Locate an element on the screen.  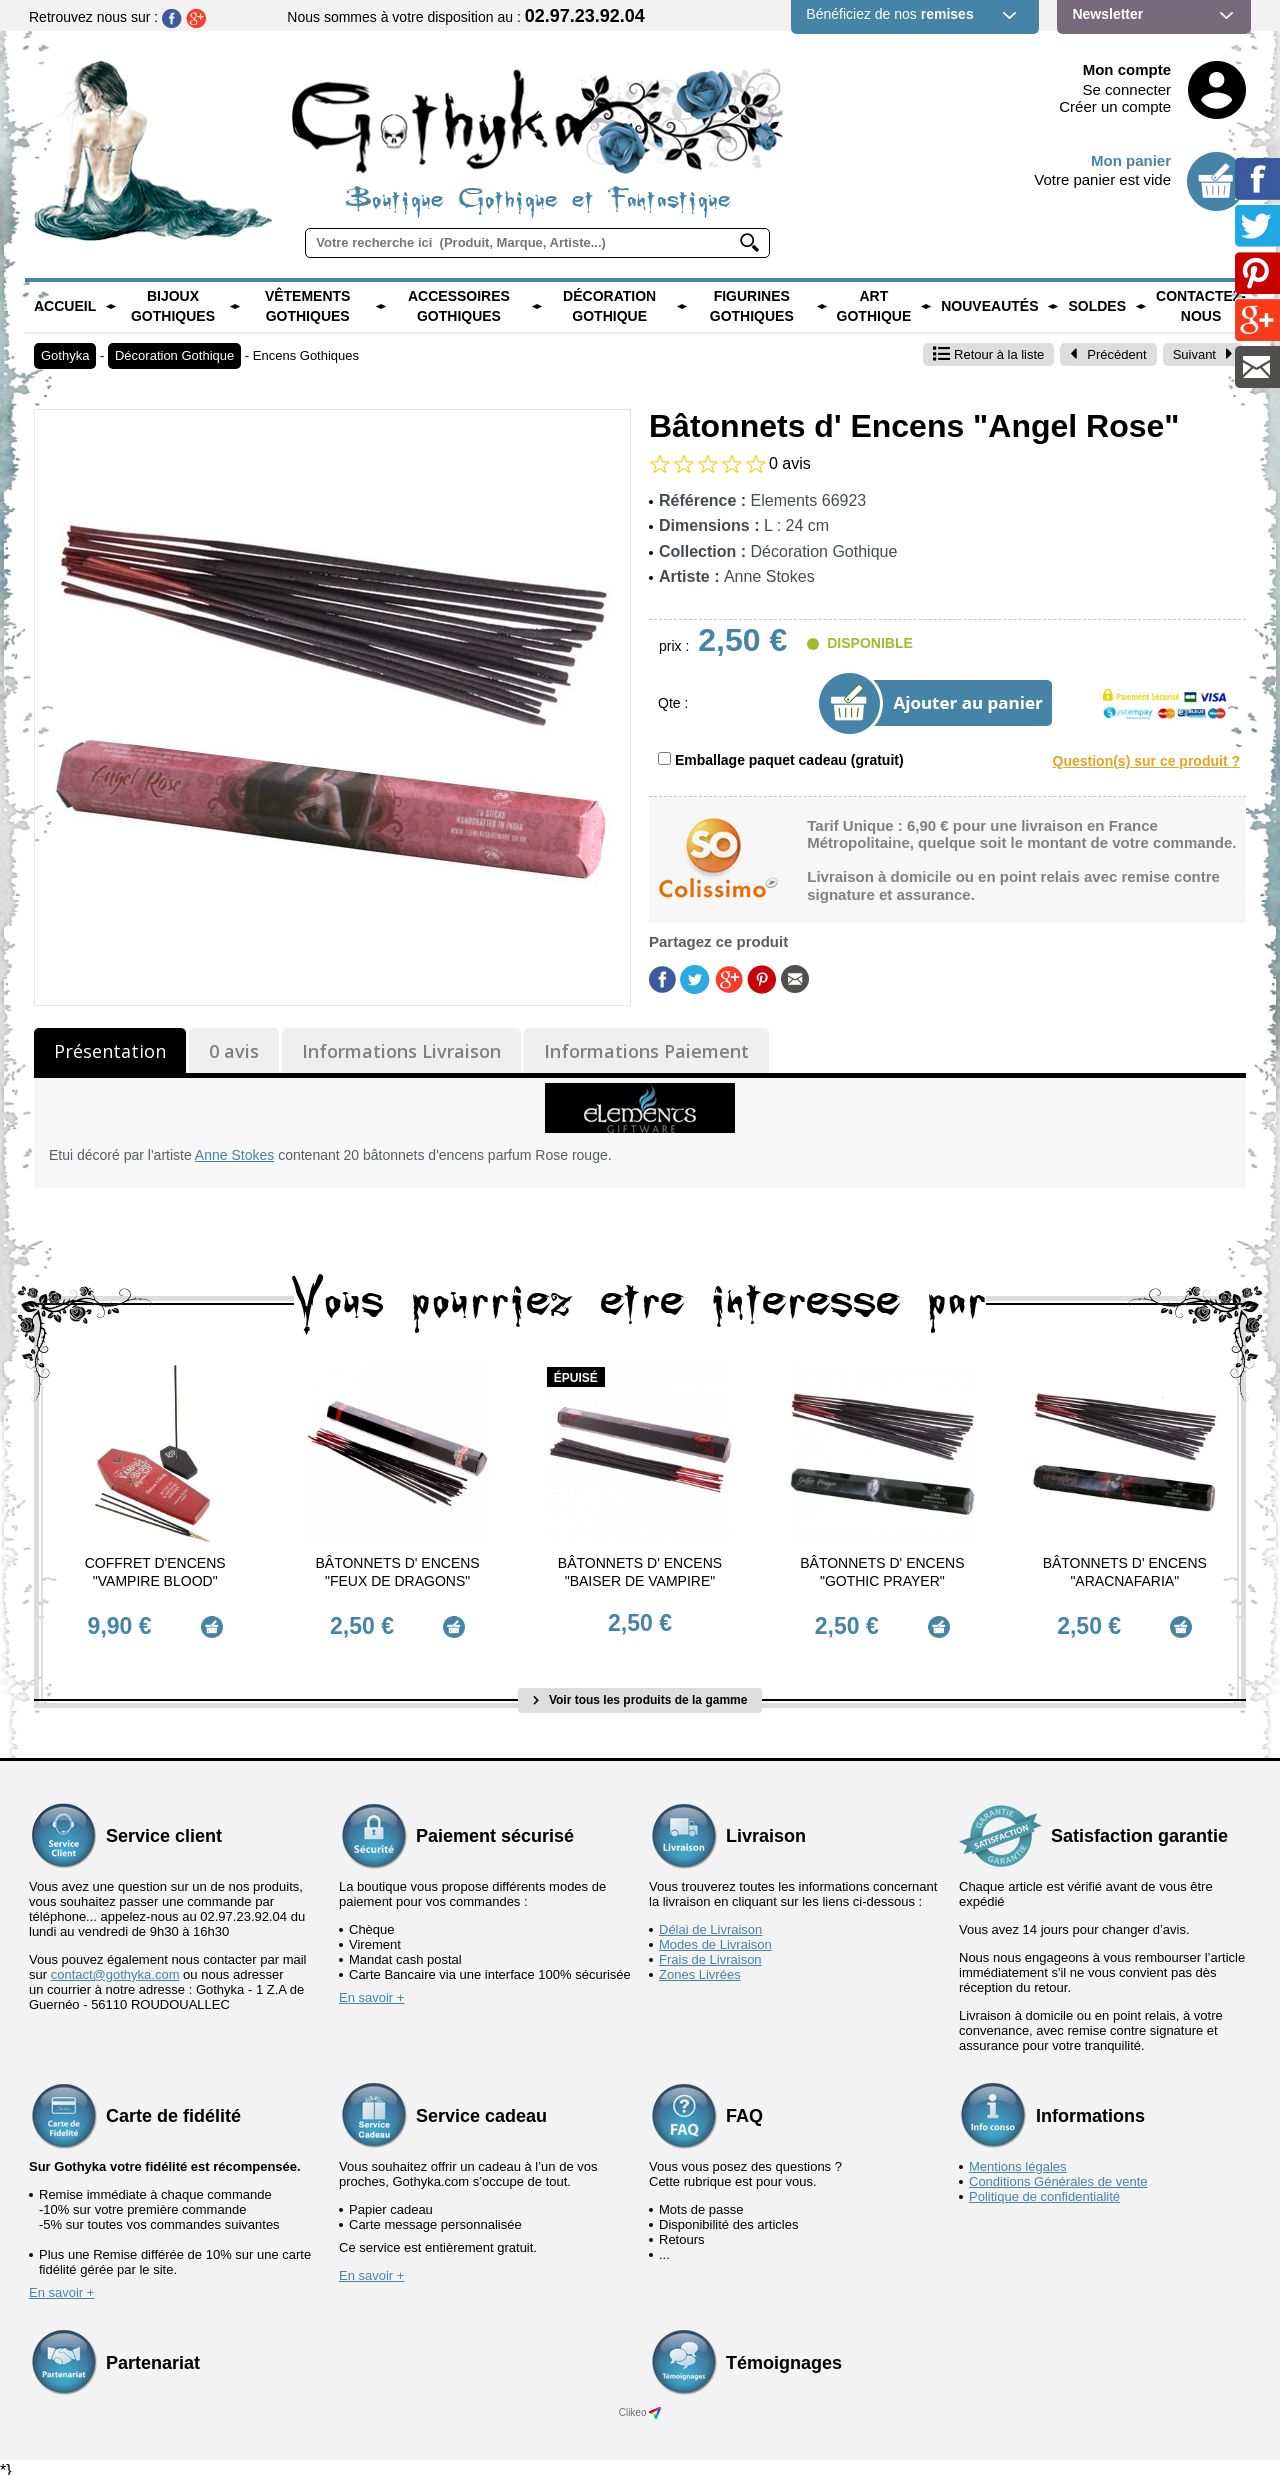
Voir tous les produits de la gamme is located at coordinates (640, 1693).